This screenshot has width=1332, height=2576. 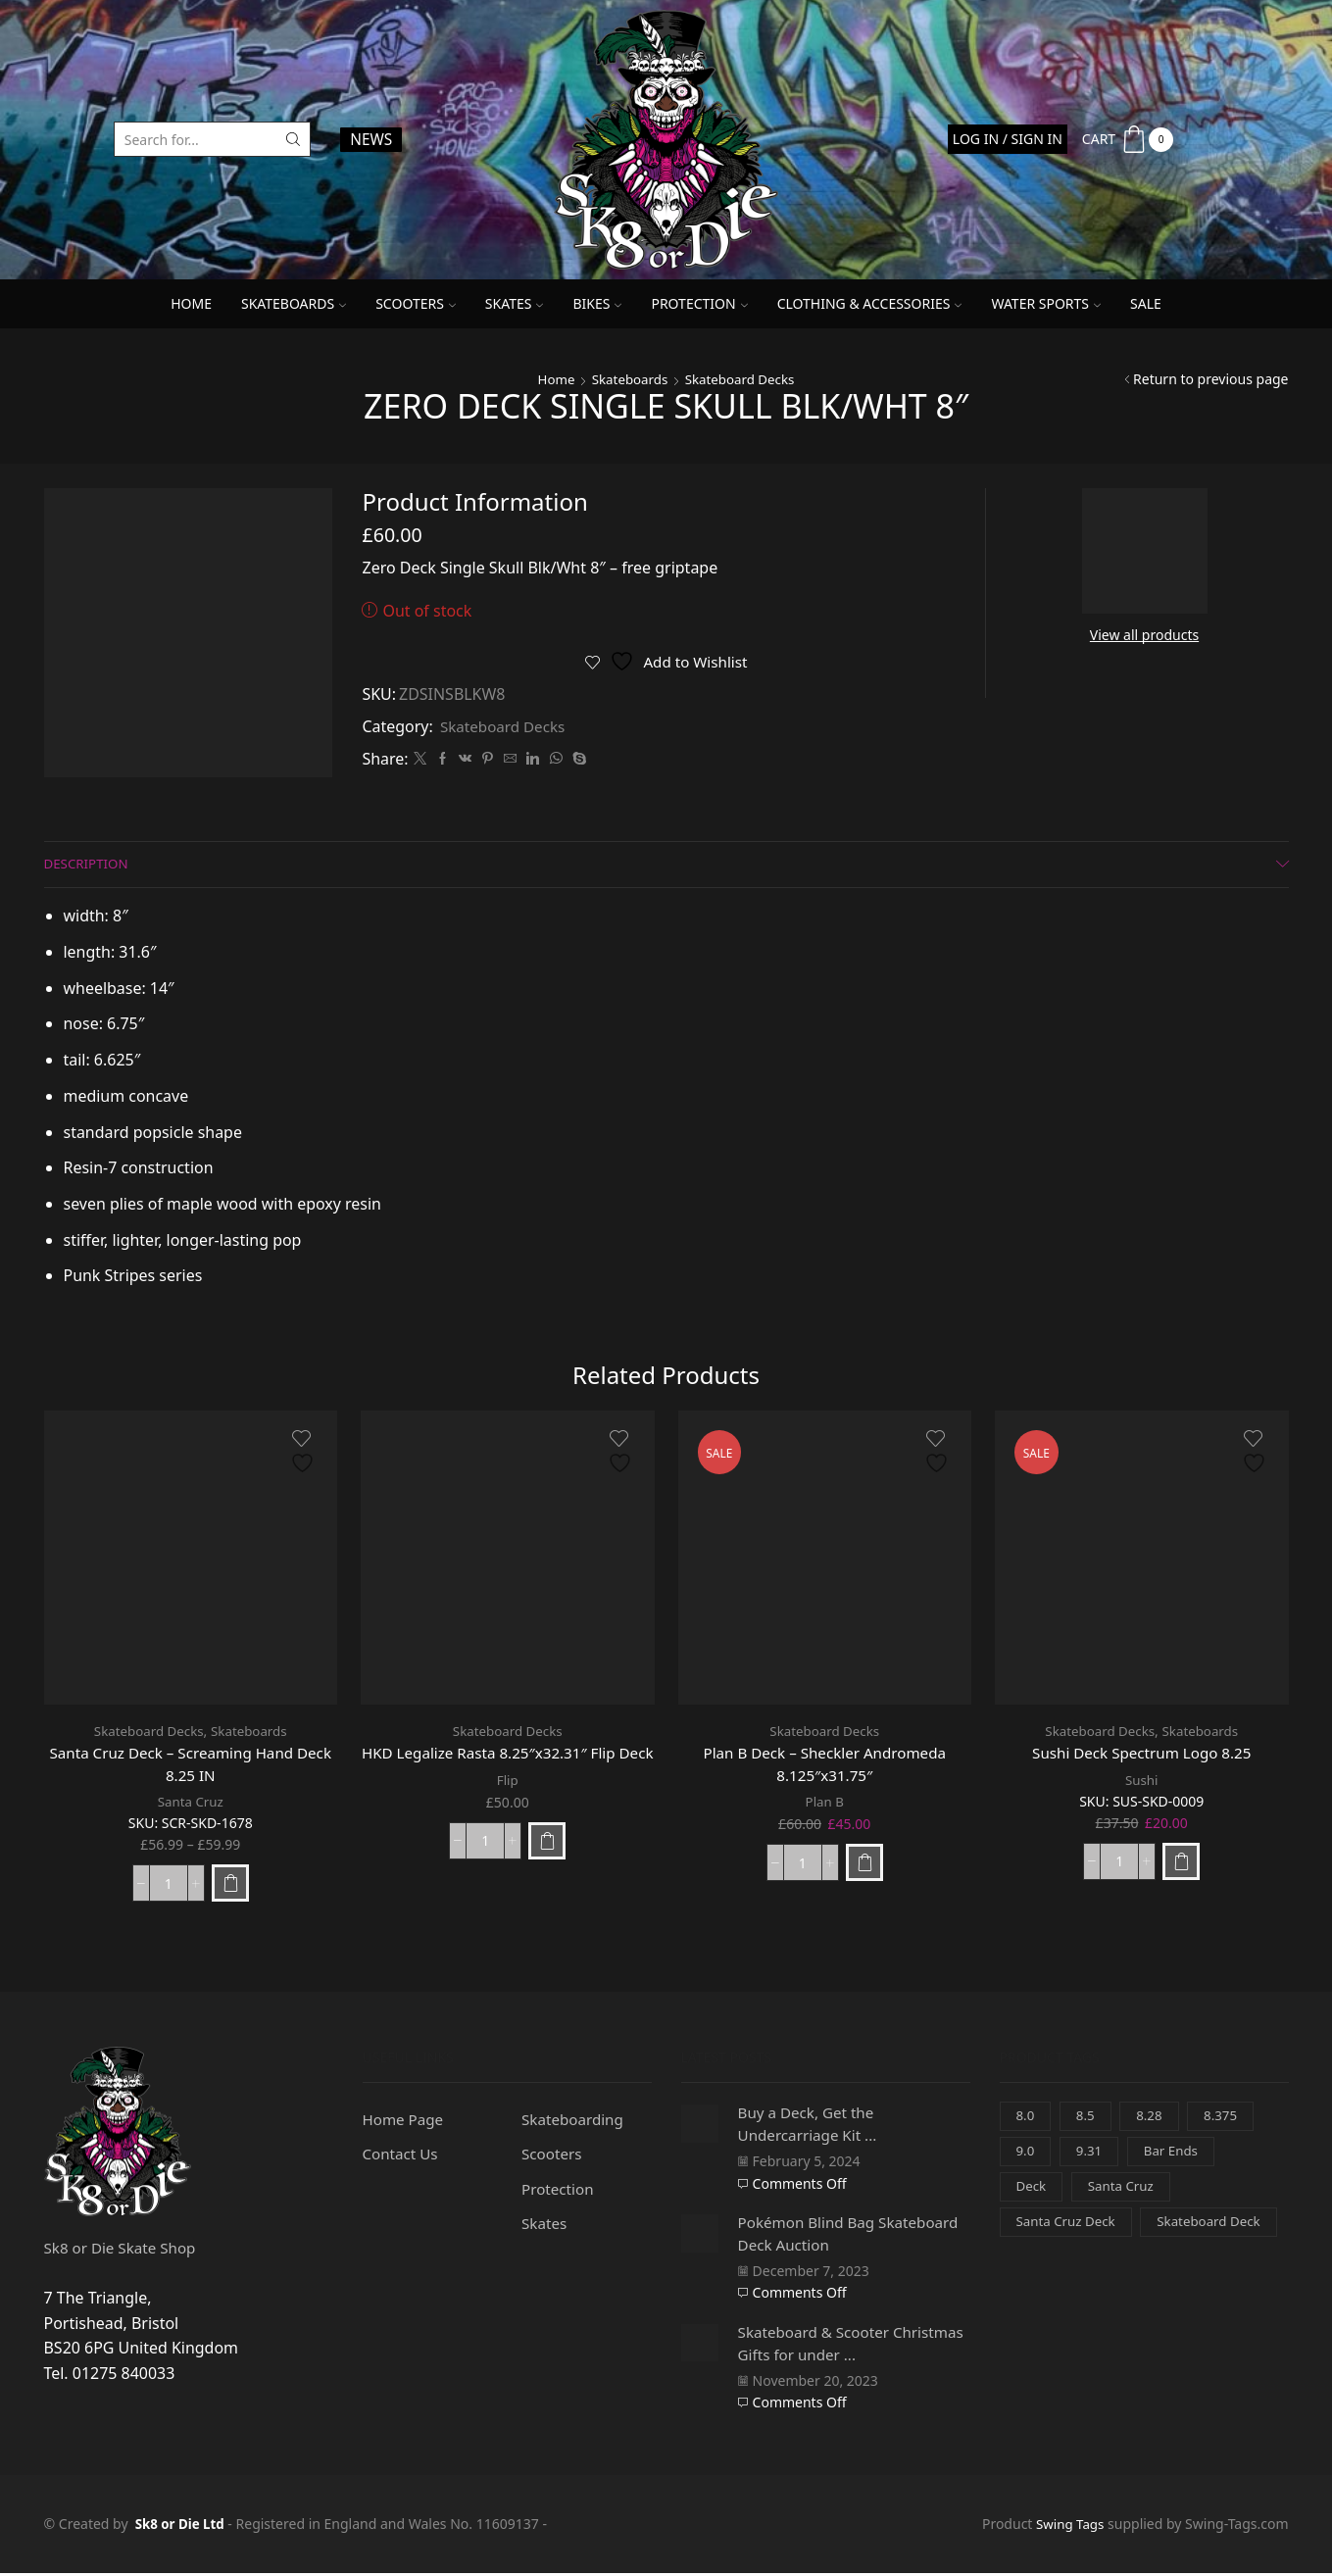 What do you see at coordinates (1145, 303) in the screenshot?
I see `SALE` at bounding box center [1145, 303].